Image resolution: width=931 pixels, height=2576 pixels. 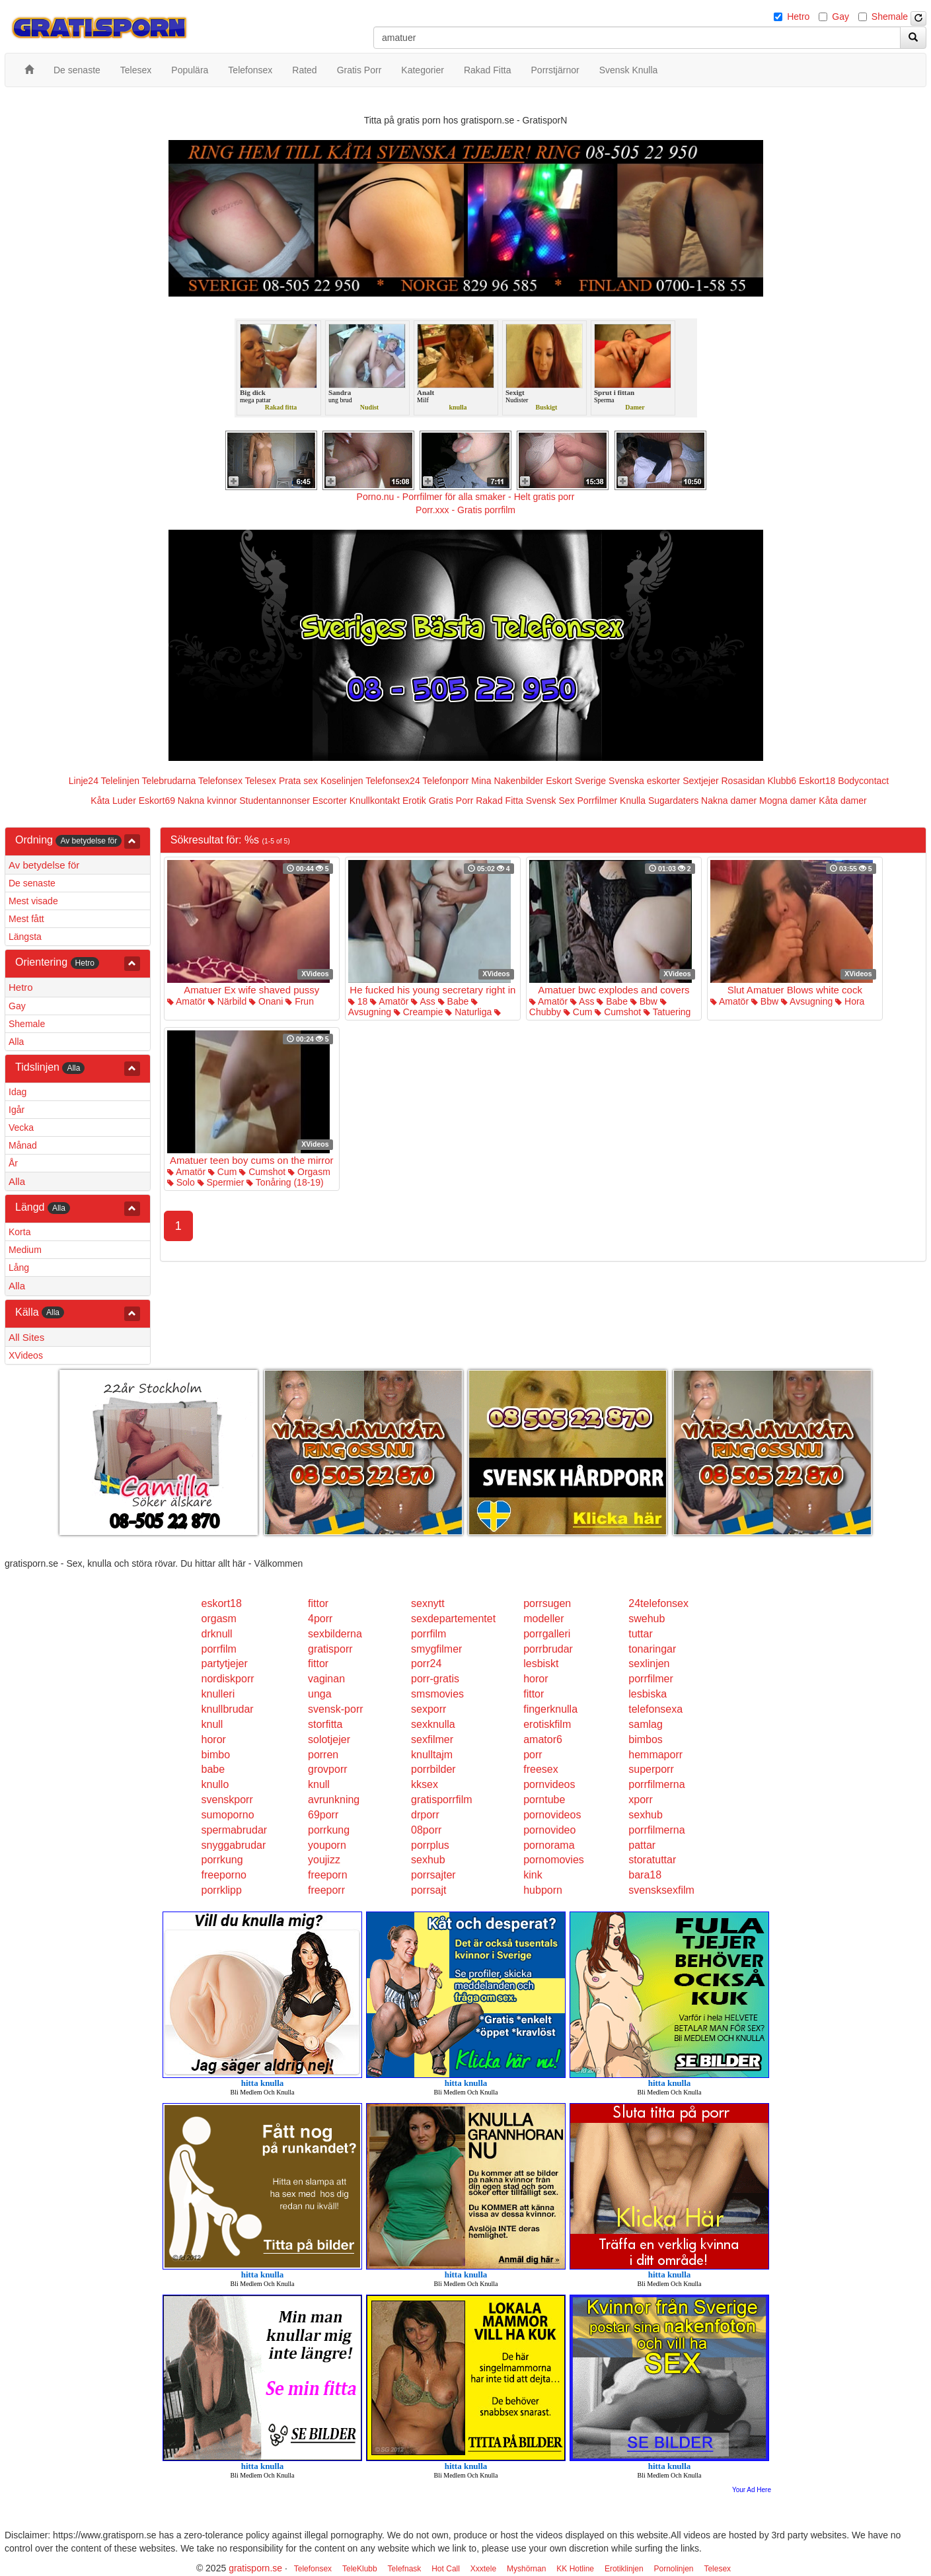 I want to click on Telebrudarna, so click(x=169, y=780).